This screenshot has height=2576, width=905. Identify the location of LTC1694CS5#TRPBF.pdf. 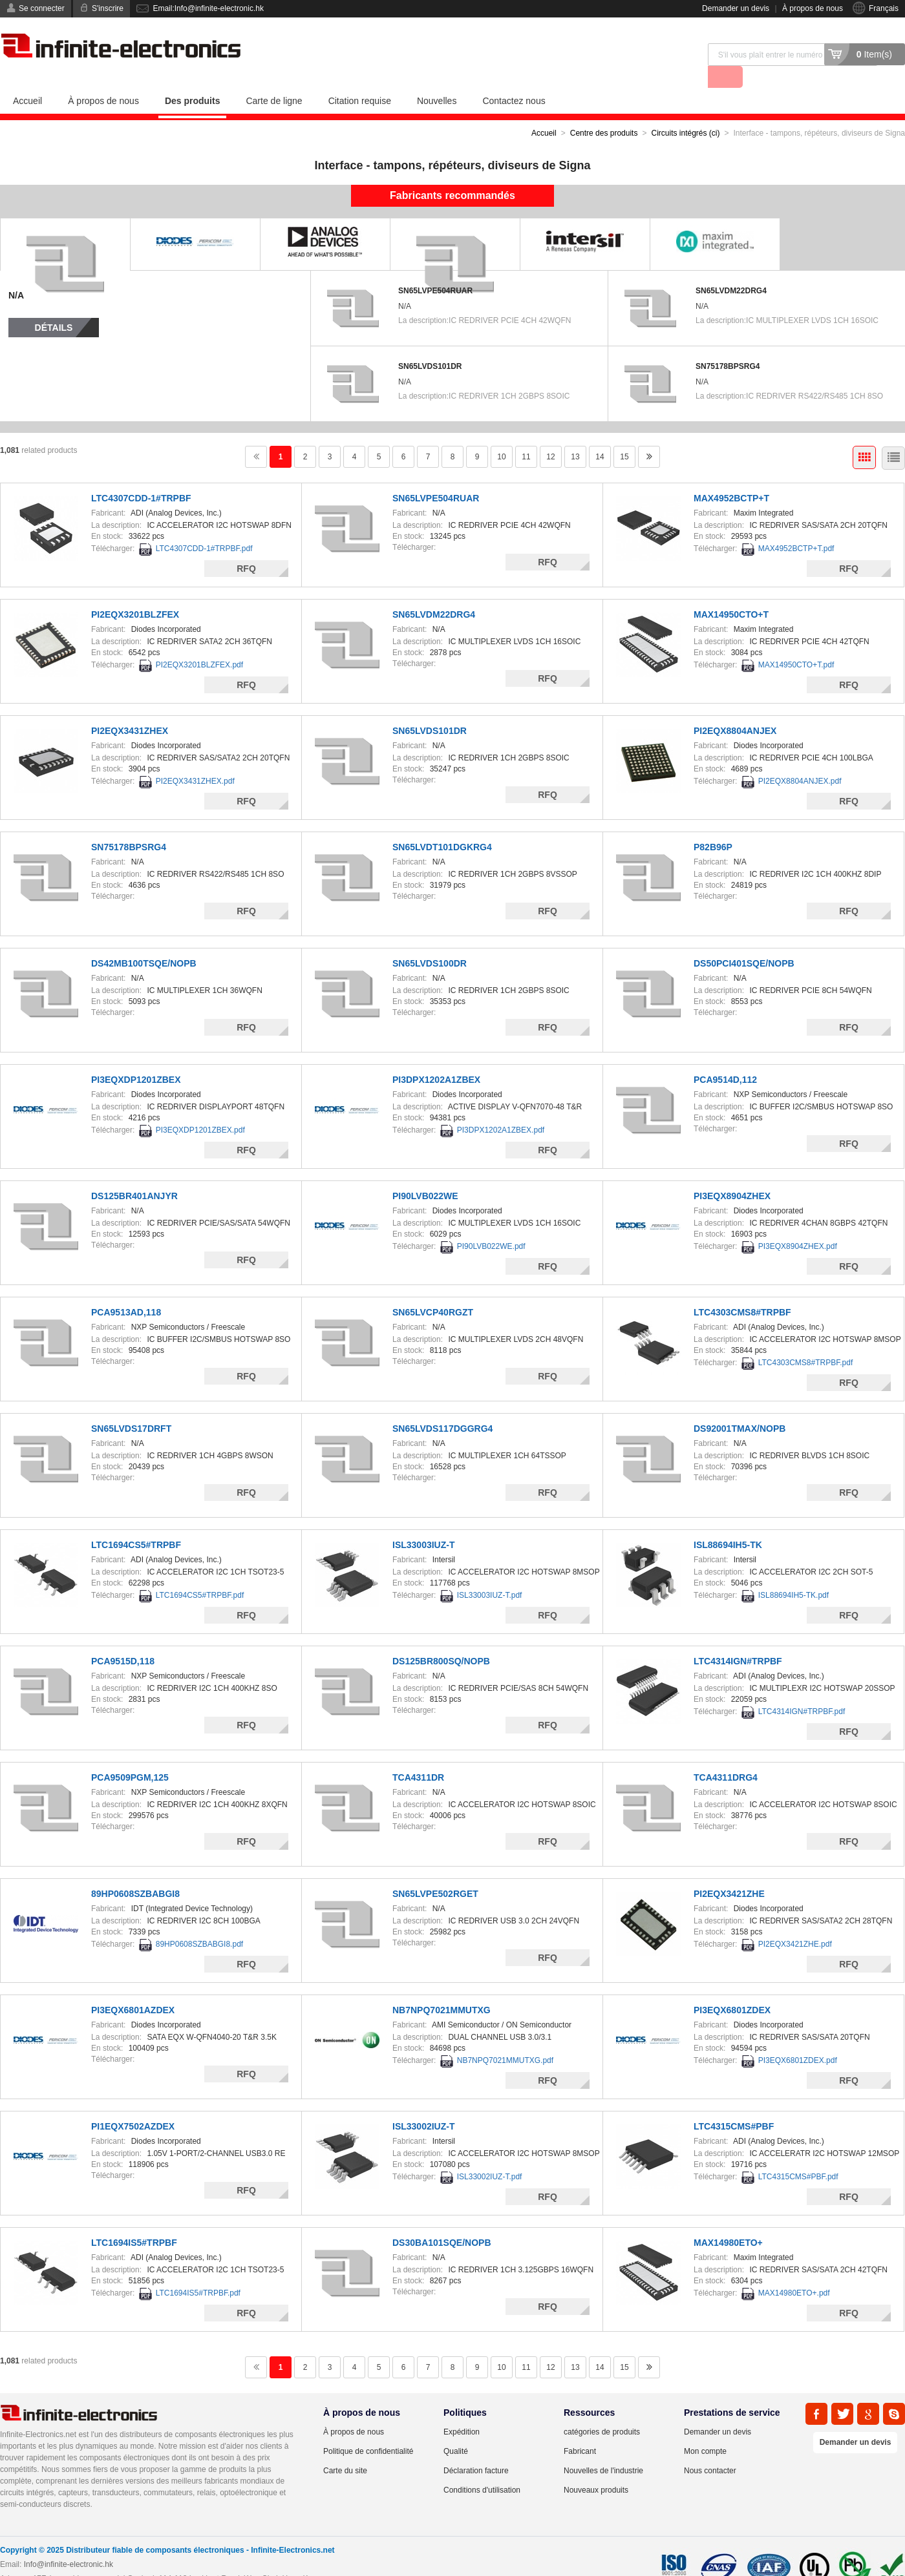
(200, 1572).